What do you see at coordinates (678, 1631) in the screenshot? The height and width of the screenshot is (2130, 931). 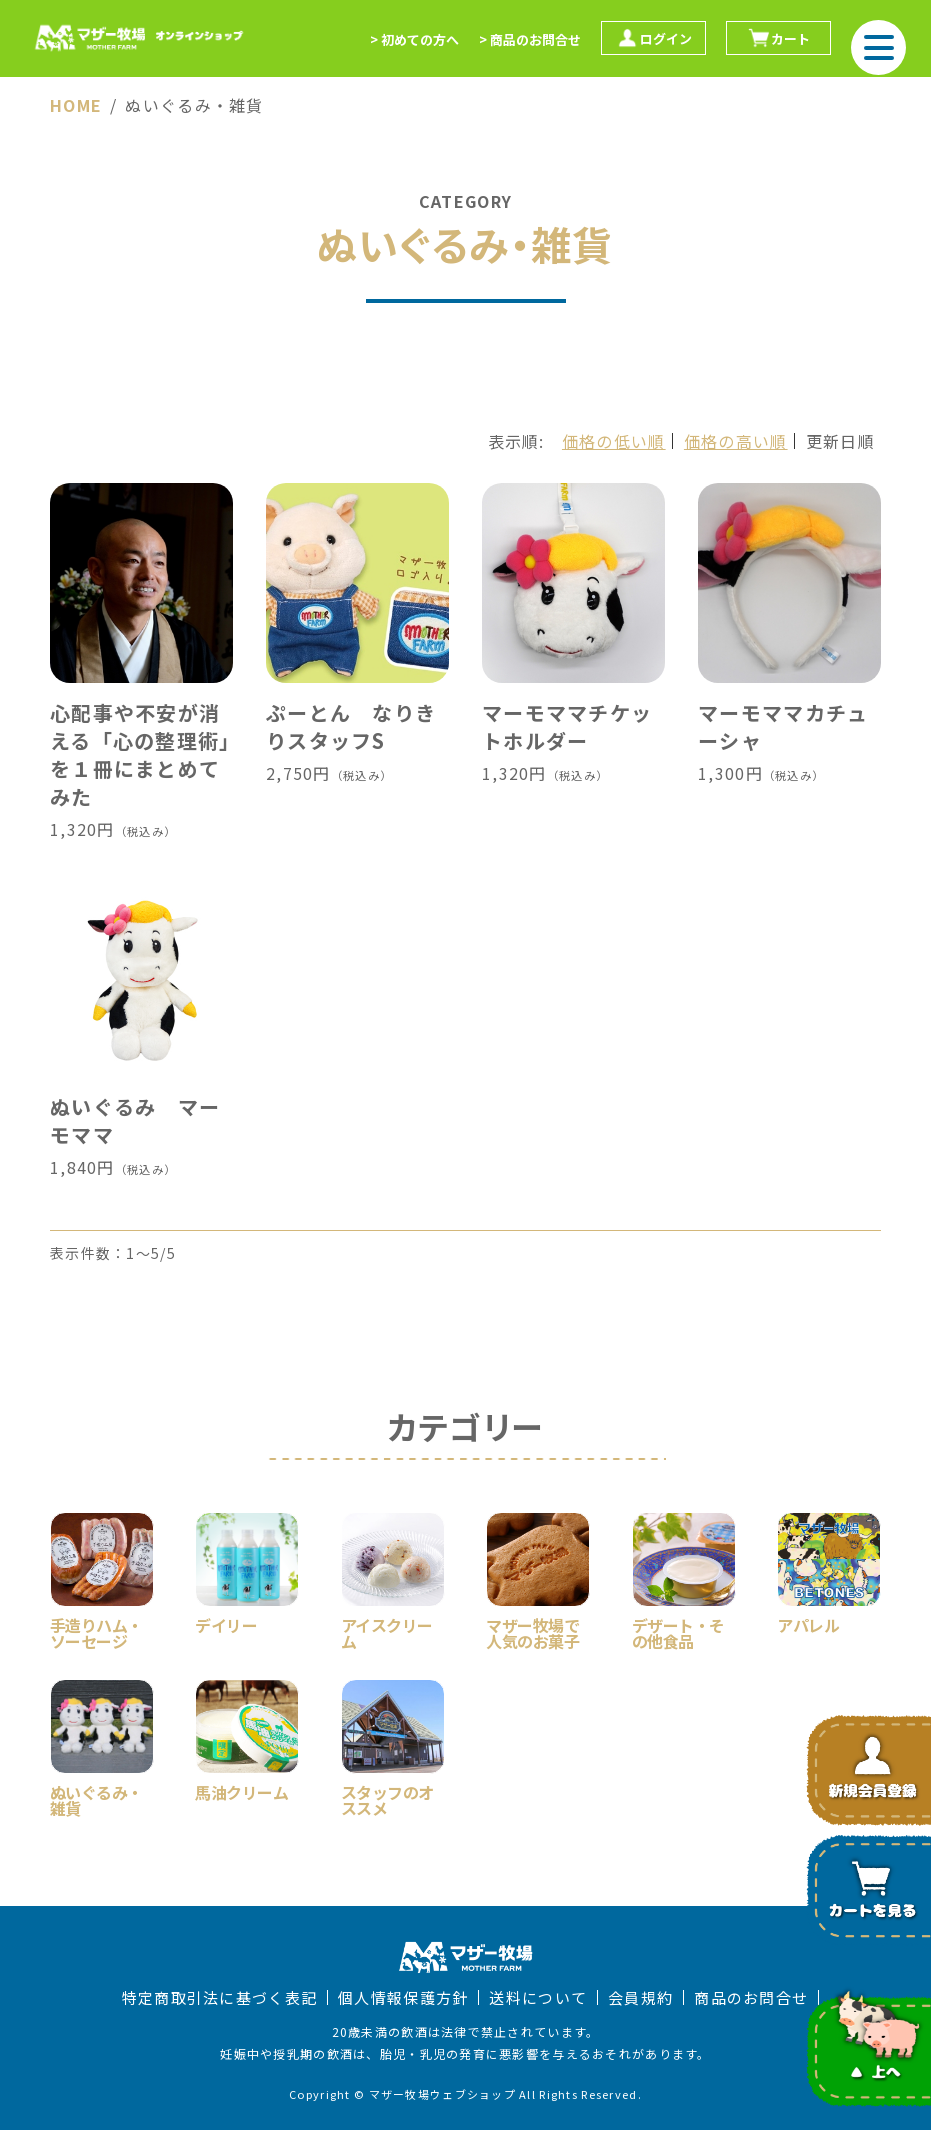 I see `デザート・その他食品` at bounding box center [678, 1631].